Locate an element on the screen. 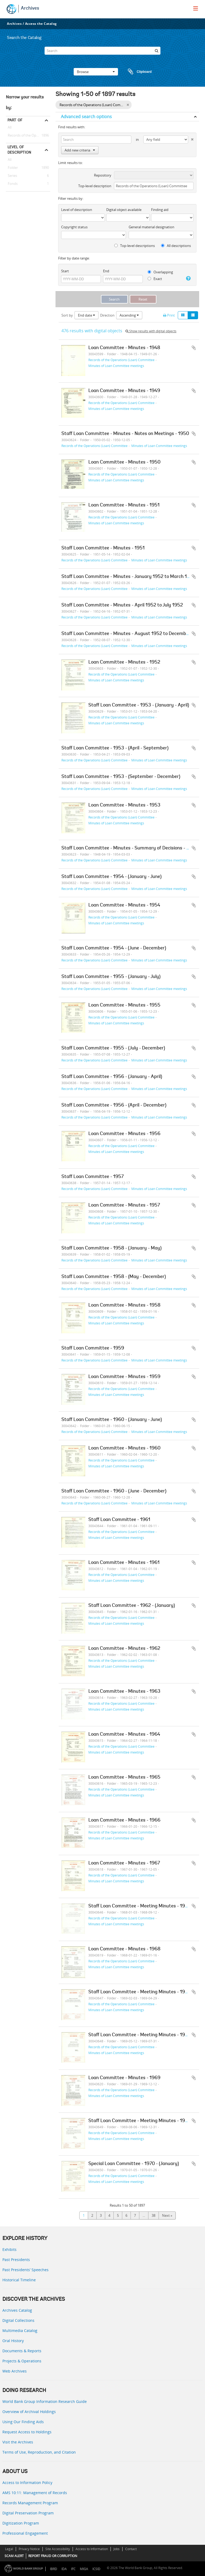 This screenshot has width=205, height=2576. Loan Committee - Minutes - 1955 is located at coordinates (124, 1005).